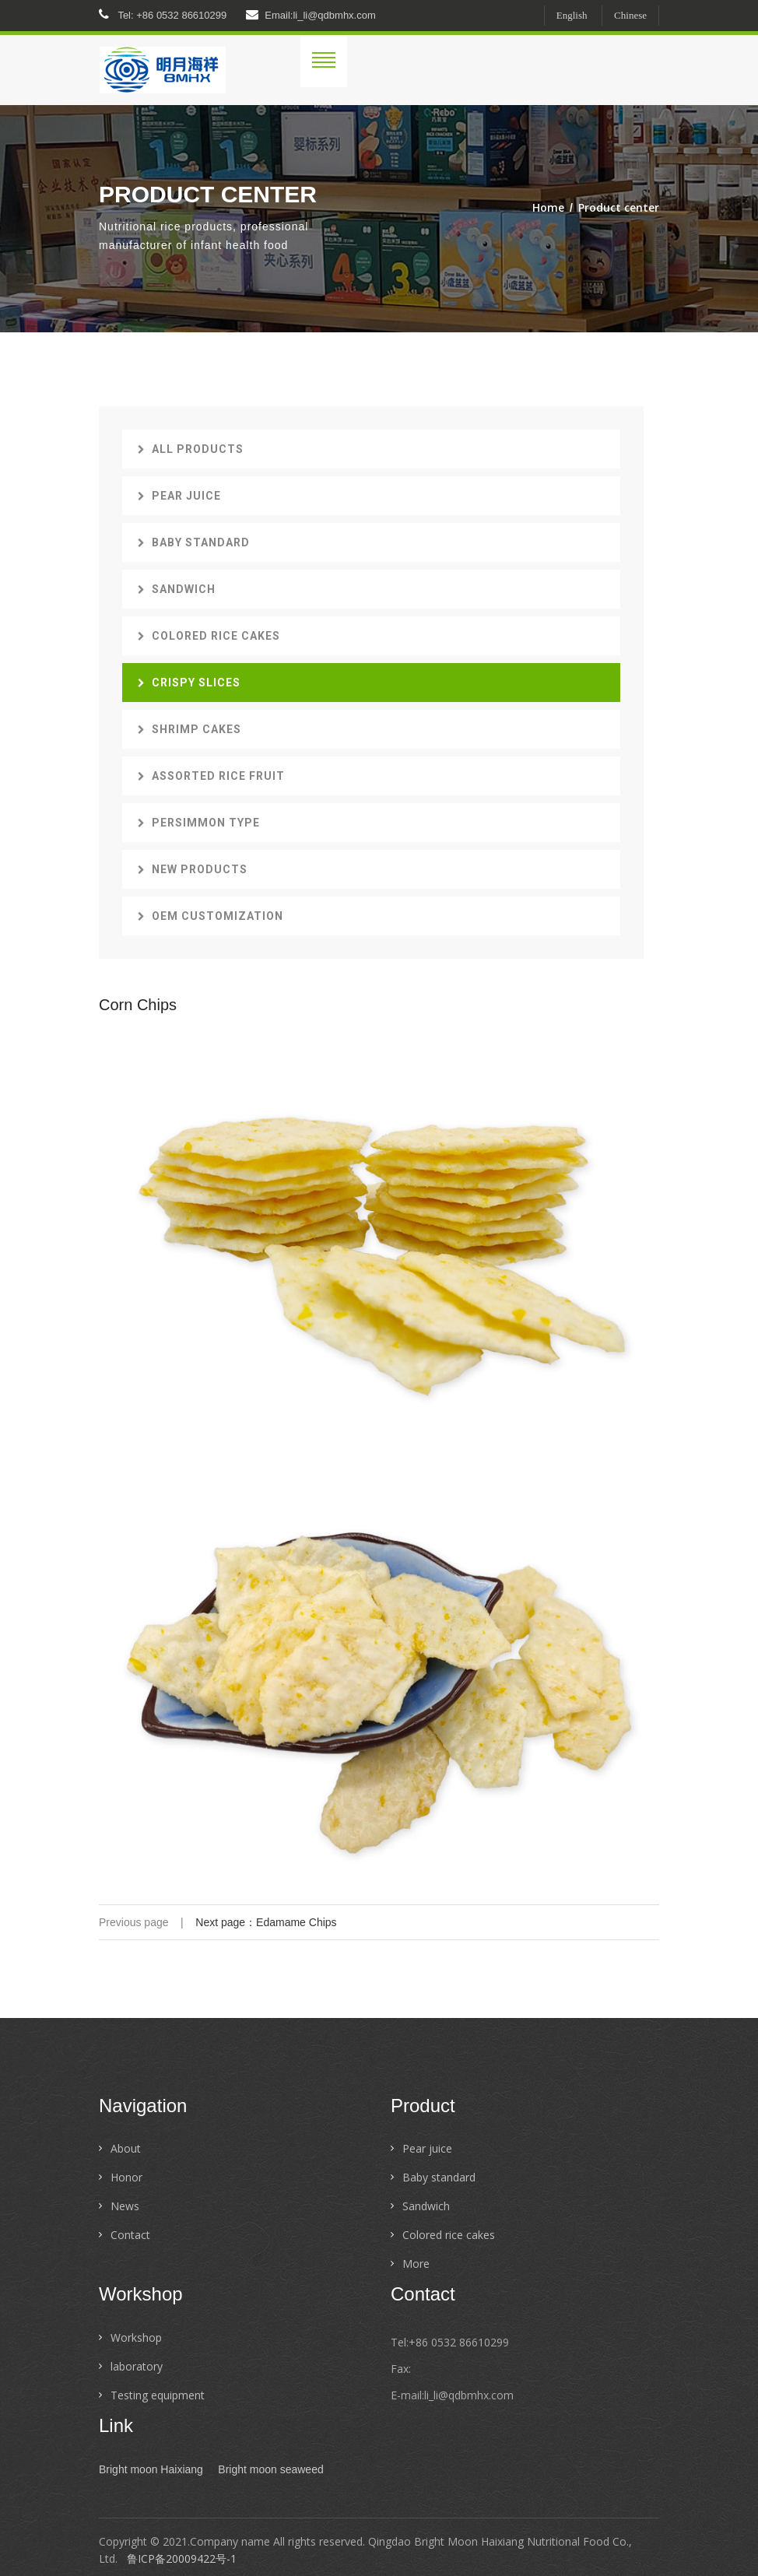  I want to click on 鲁ICP备20009422号-1, so click(182, 2558).